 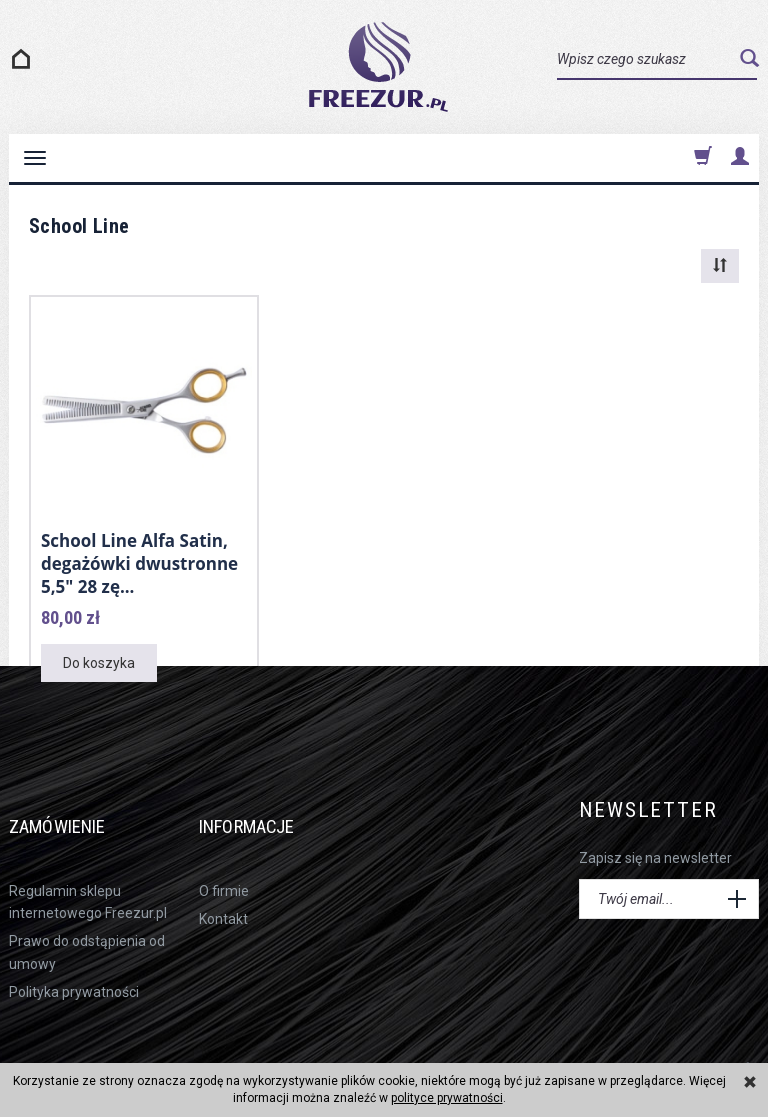 What do you see at coordinates (87, 916) in the screenshot?
I see `Prawo do odstąpienia od umowy` at bounding box center [87, 916].